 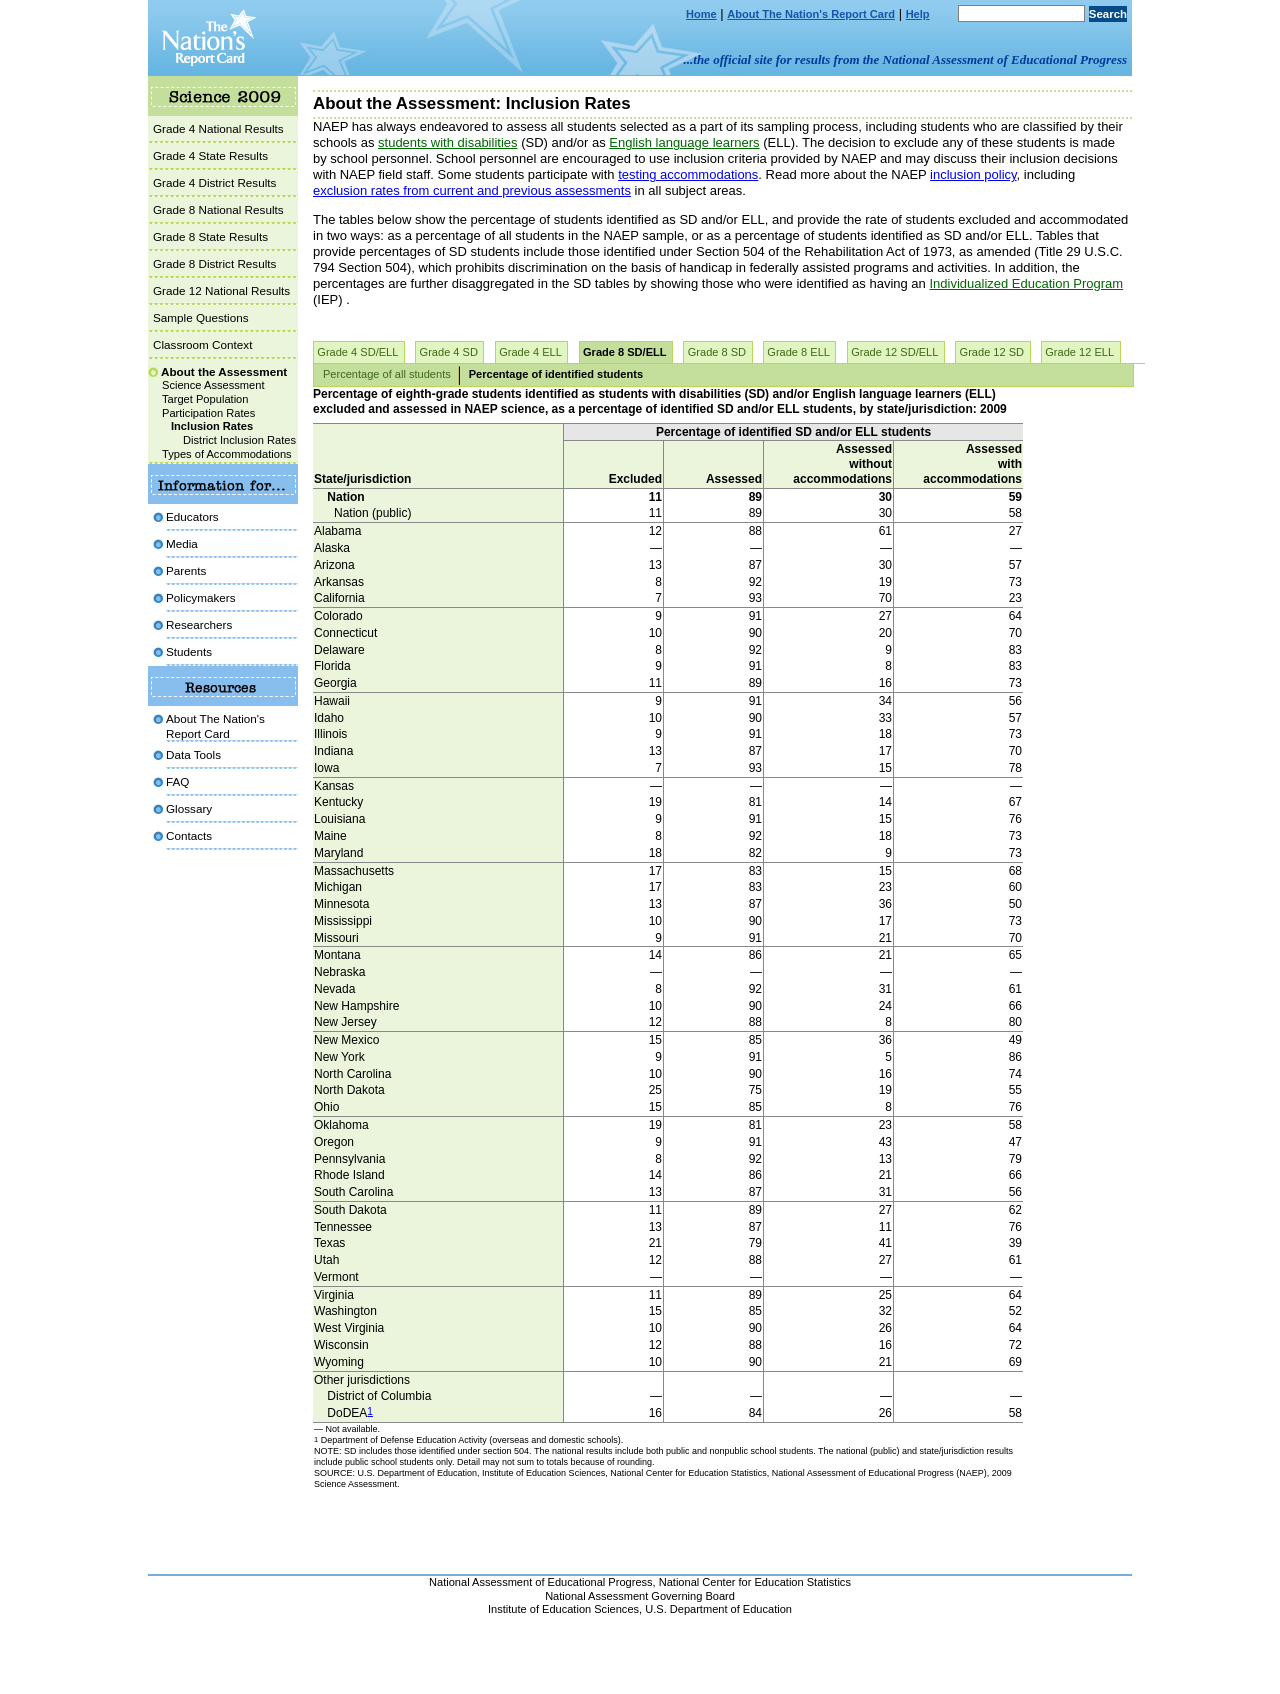 What do you see at coordinates (472, 190) in the screenshot?
I see `exclusion rates from current and previous assessments` at bounding box center [472, 190].